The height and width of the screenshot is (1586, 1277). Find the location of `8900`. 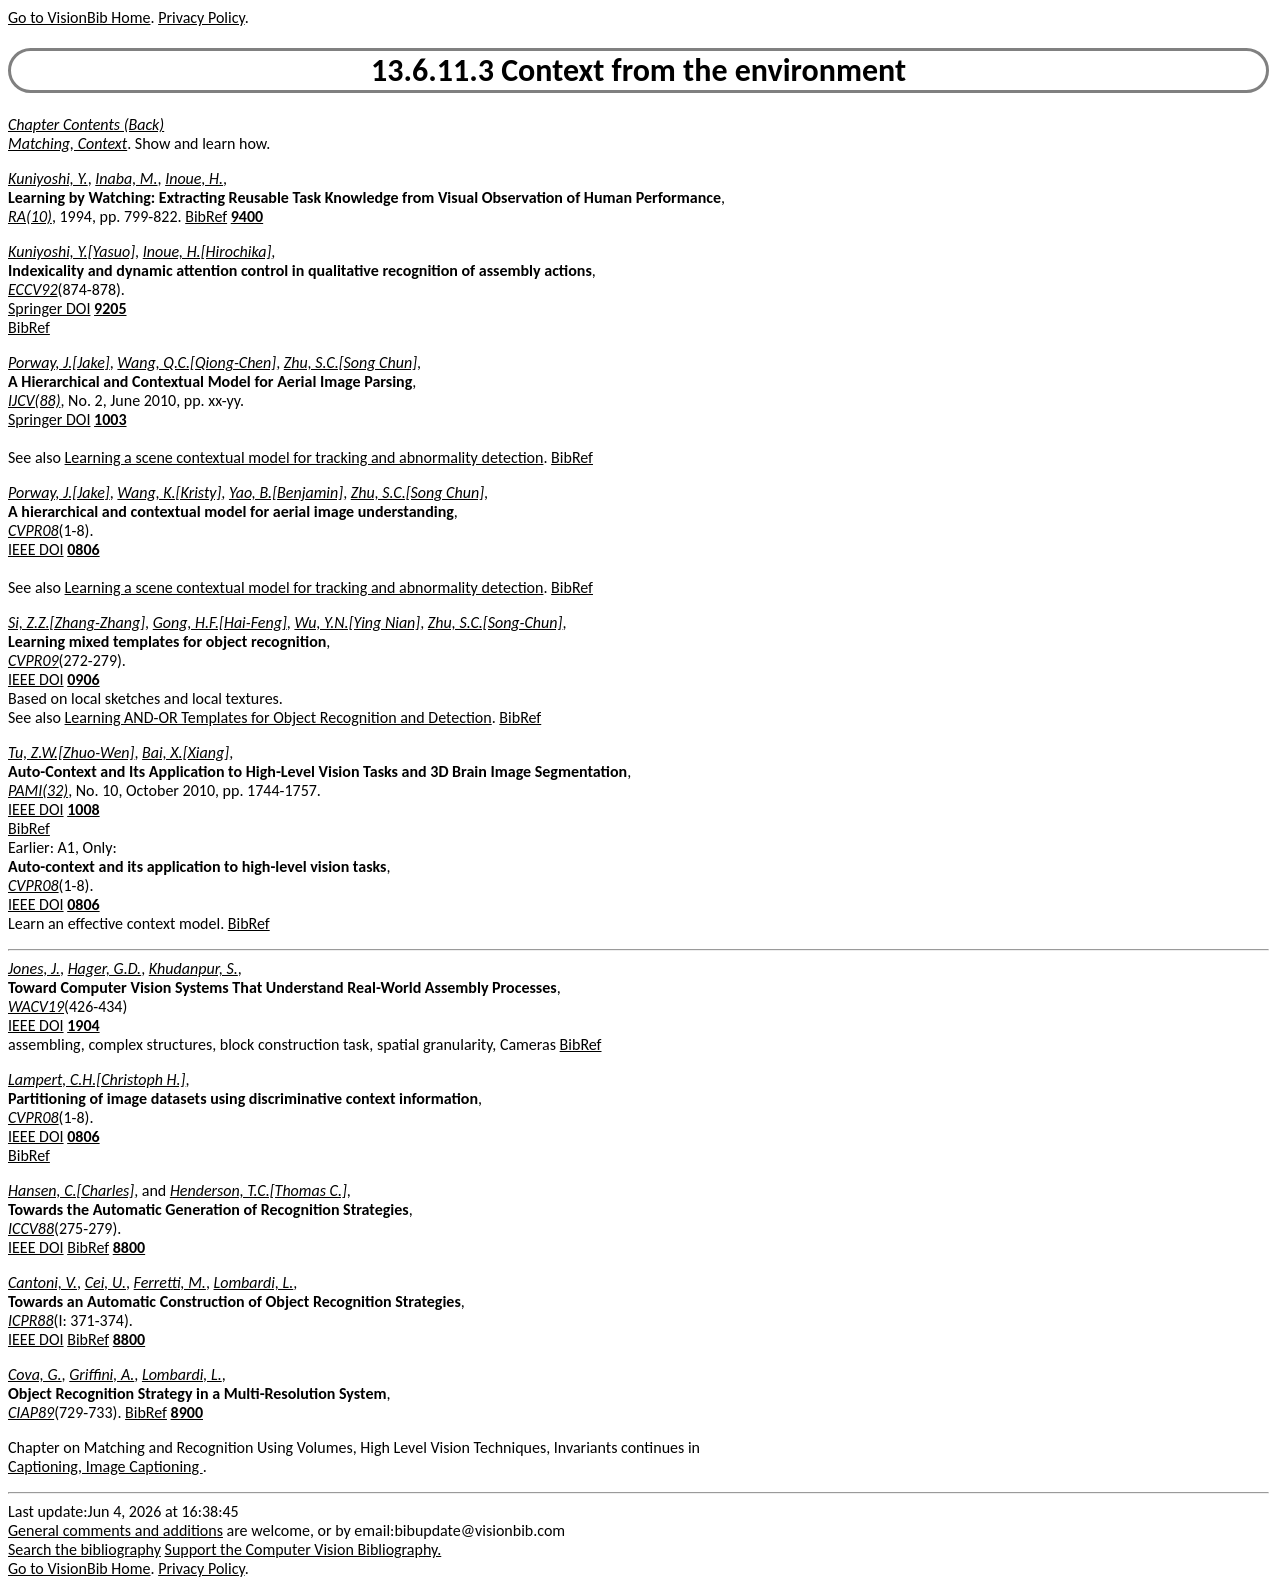

8900 is located at coordinates (187, 1412).